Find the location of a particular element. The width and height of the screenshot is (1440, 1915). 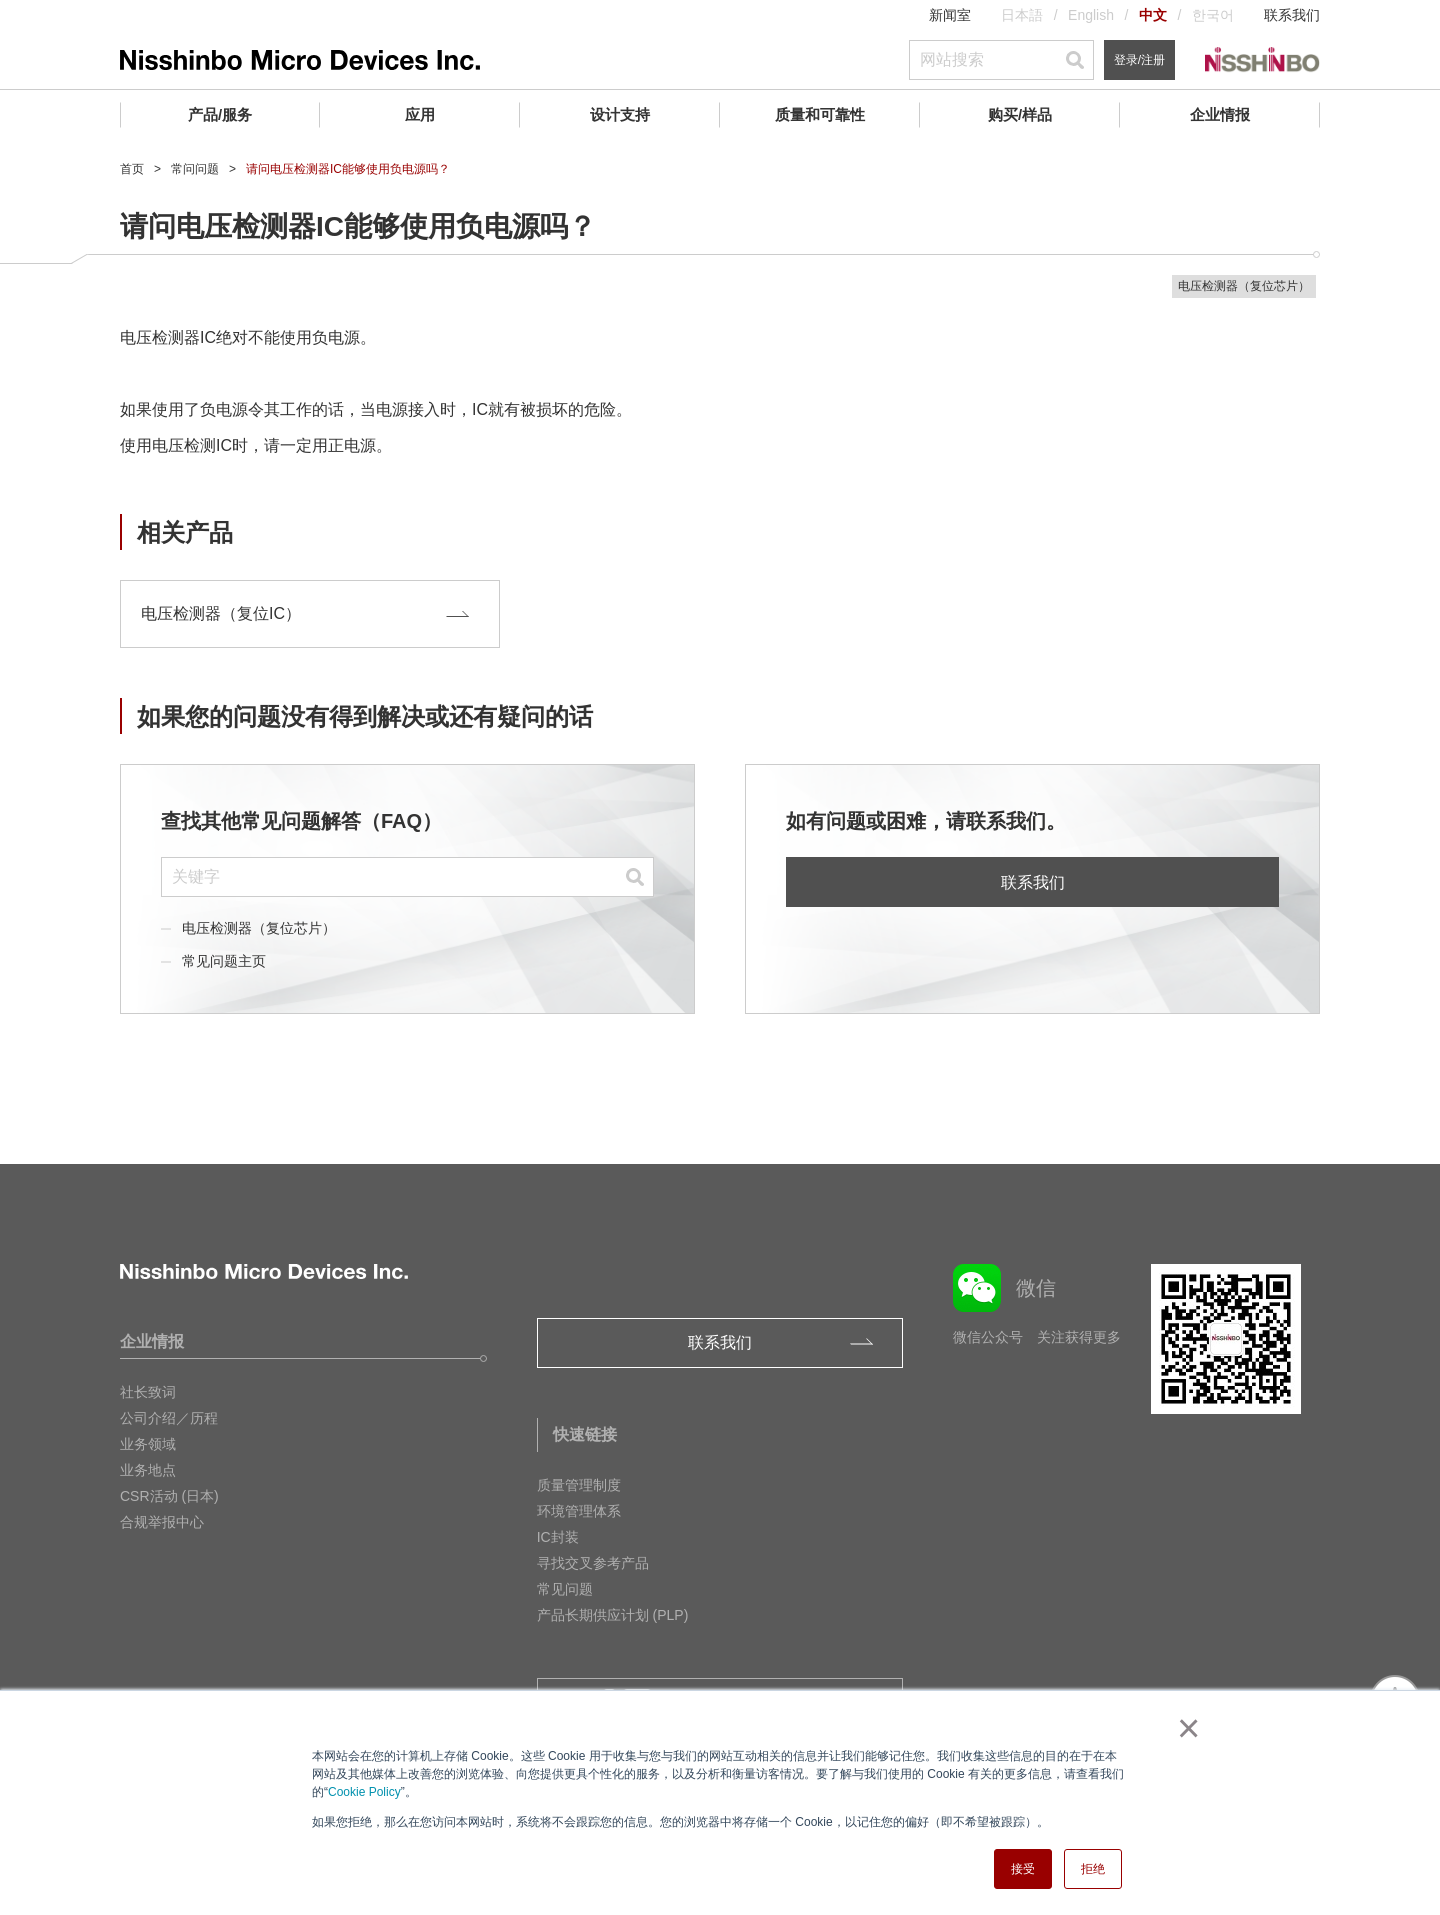

常见问题 is located at coordinates (565, 1589).